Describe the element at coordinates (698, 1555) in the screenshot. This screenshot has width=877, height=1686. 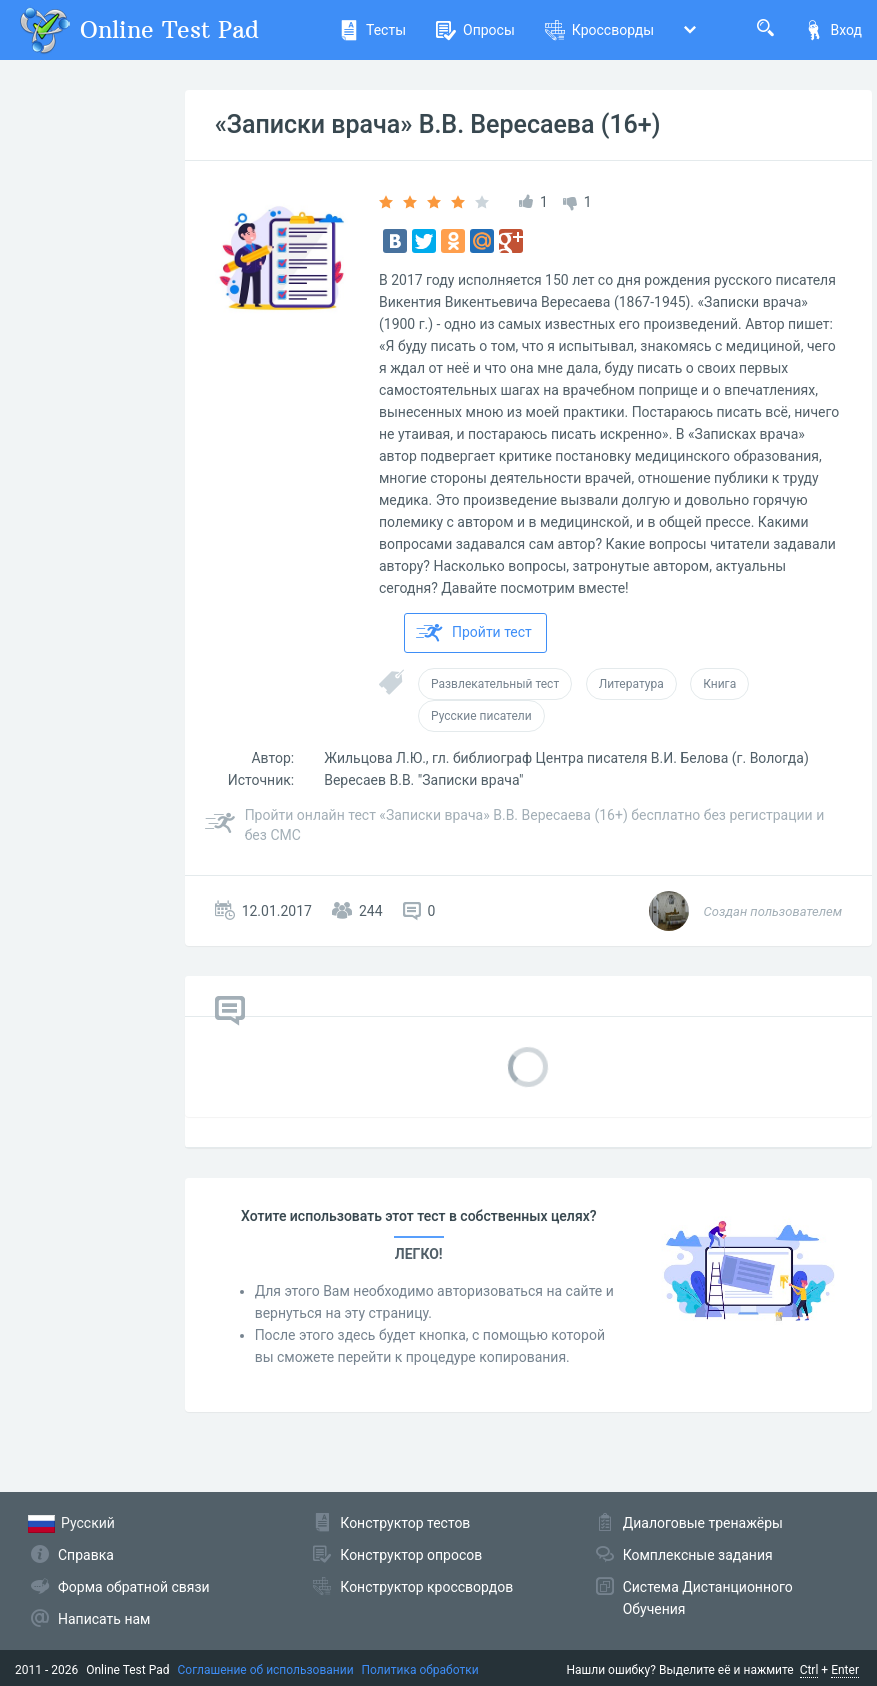
I see `Комплексные задания` at that location.